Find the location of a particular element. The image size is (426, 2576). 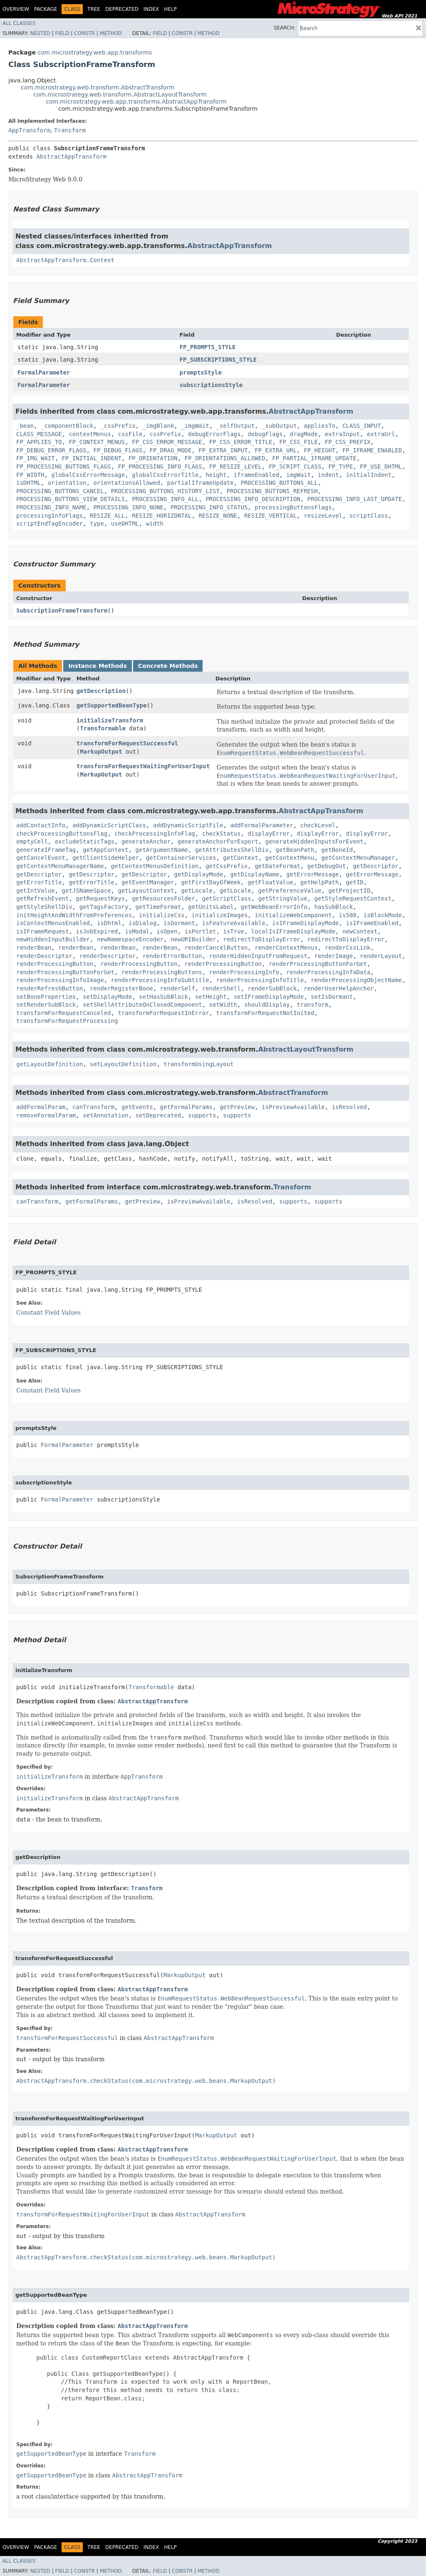

getStyleRequestContext is located at coordinates (353, 898).